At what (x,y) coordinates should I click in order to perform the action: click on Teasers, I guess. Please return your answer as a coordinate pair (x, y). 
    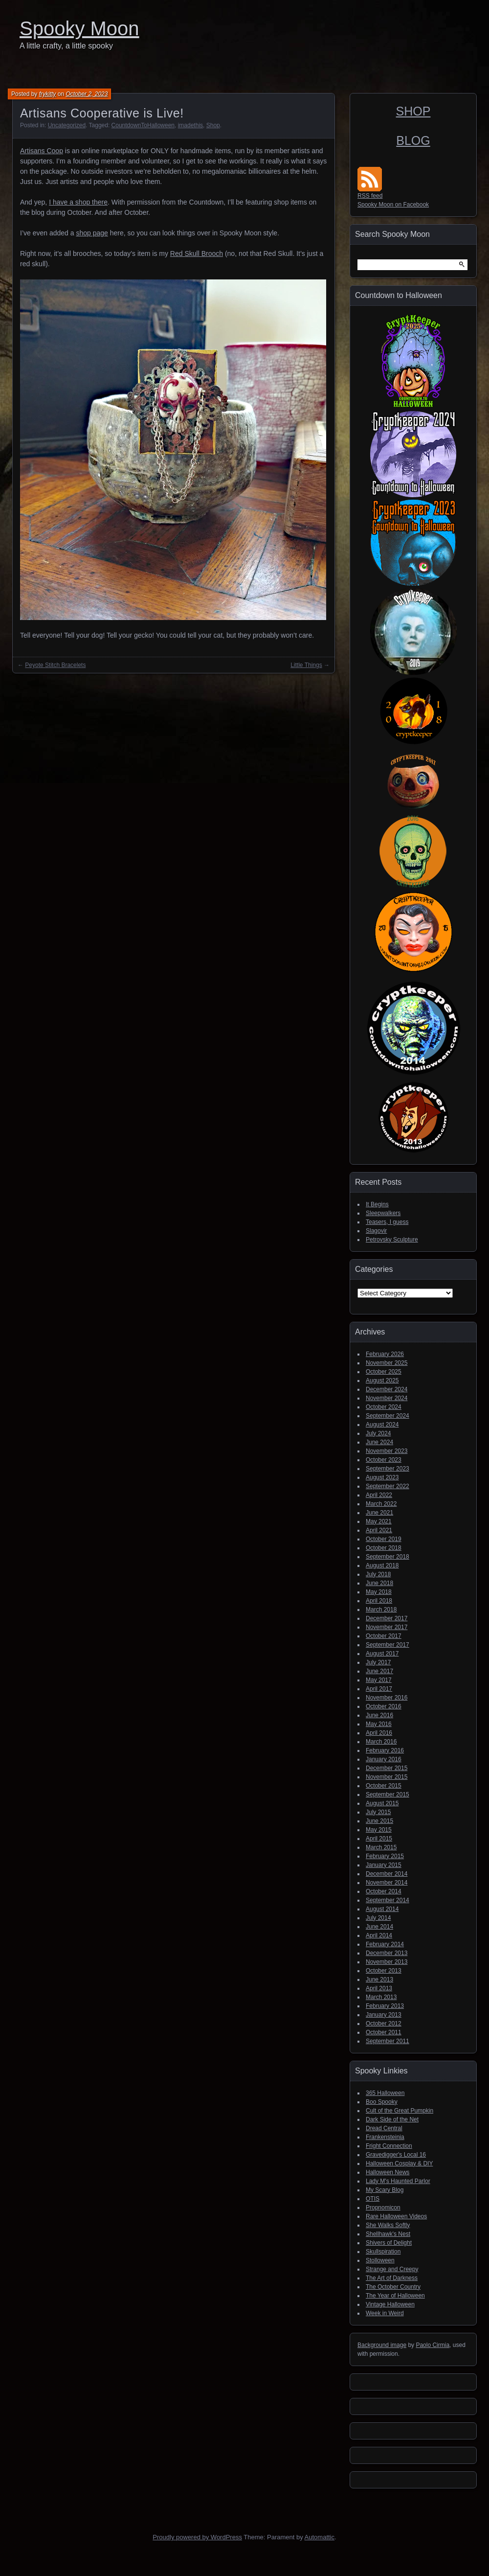
    Looking at the image, I should click on (387, 1222).